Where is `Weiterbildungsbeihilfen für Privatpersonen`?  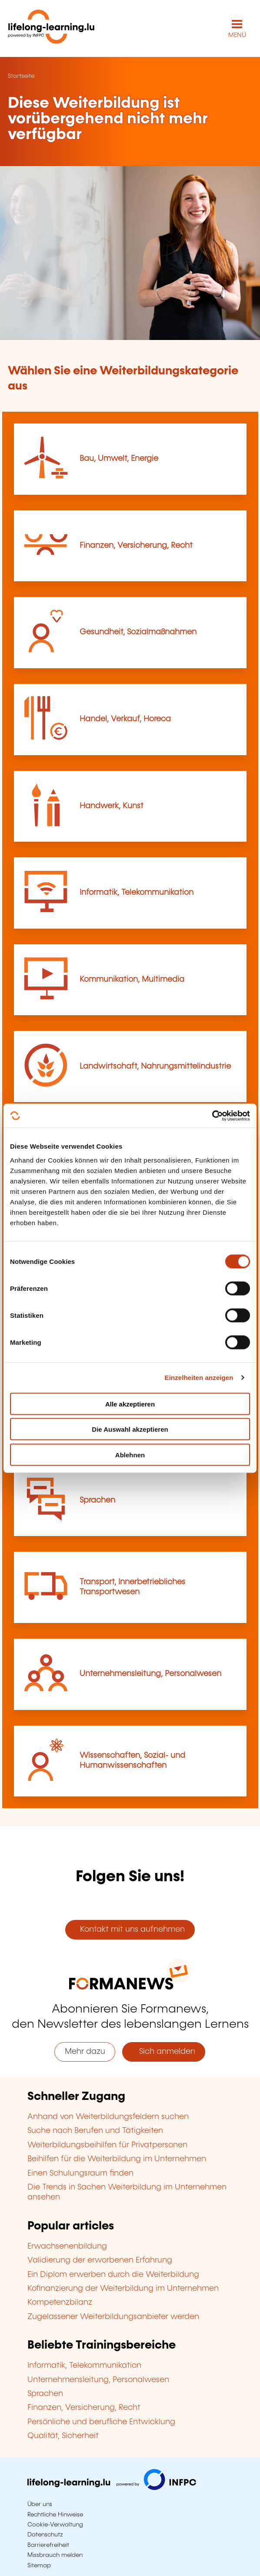 Weiterbildungsbeihilfen für Privatpersonen is located at coordinates (107, 2145).